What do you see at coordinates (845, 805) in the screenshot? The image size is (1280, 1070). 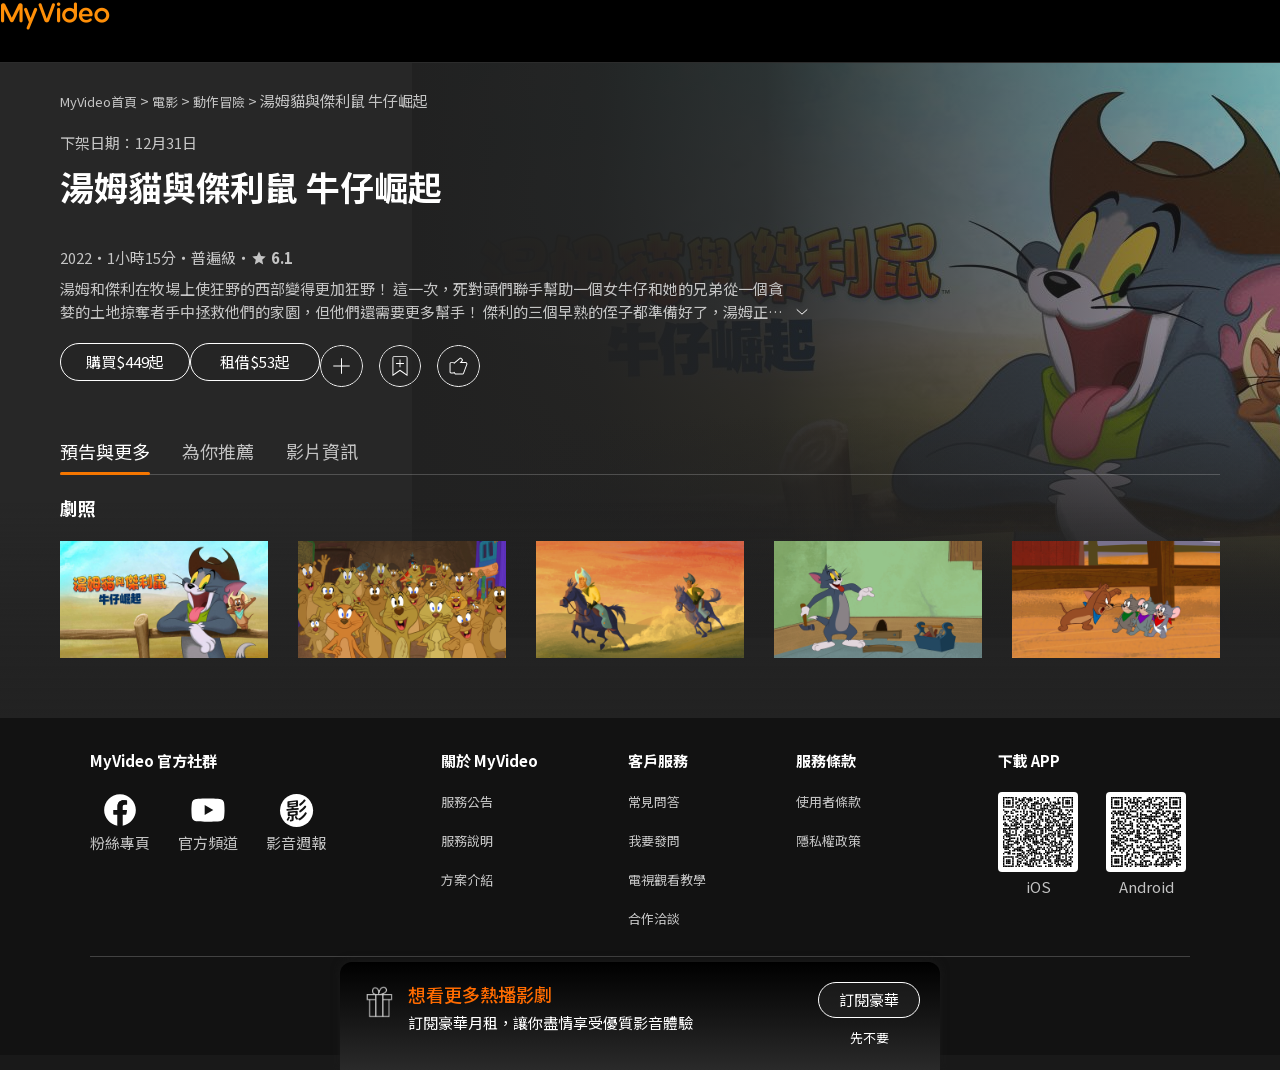 I see `使用者條款` at bounding box center [845, 805].